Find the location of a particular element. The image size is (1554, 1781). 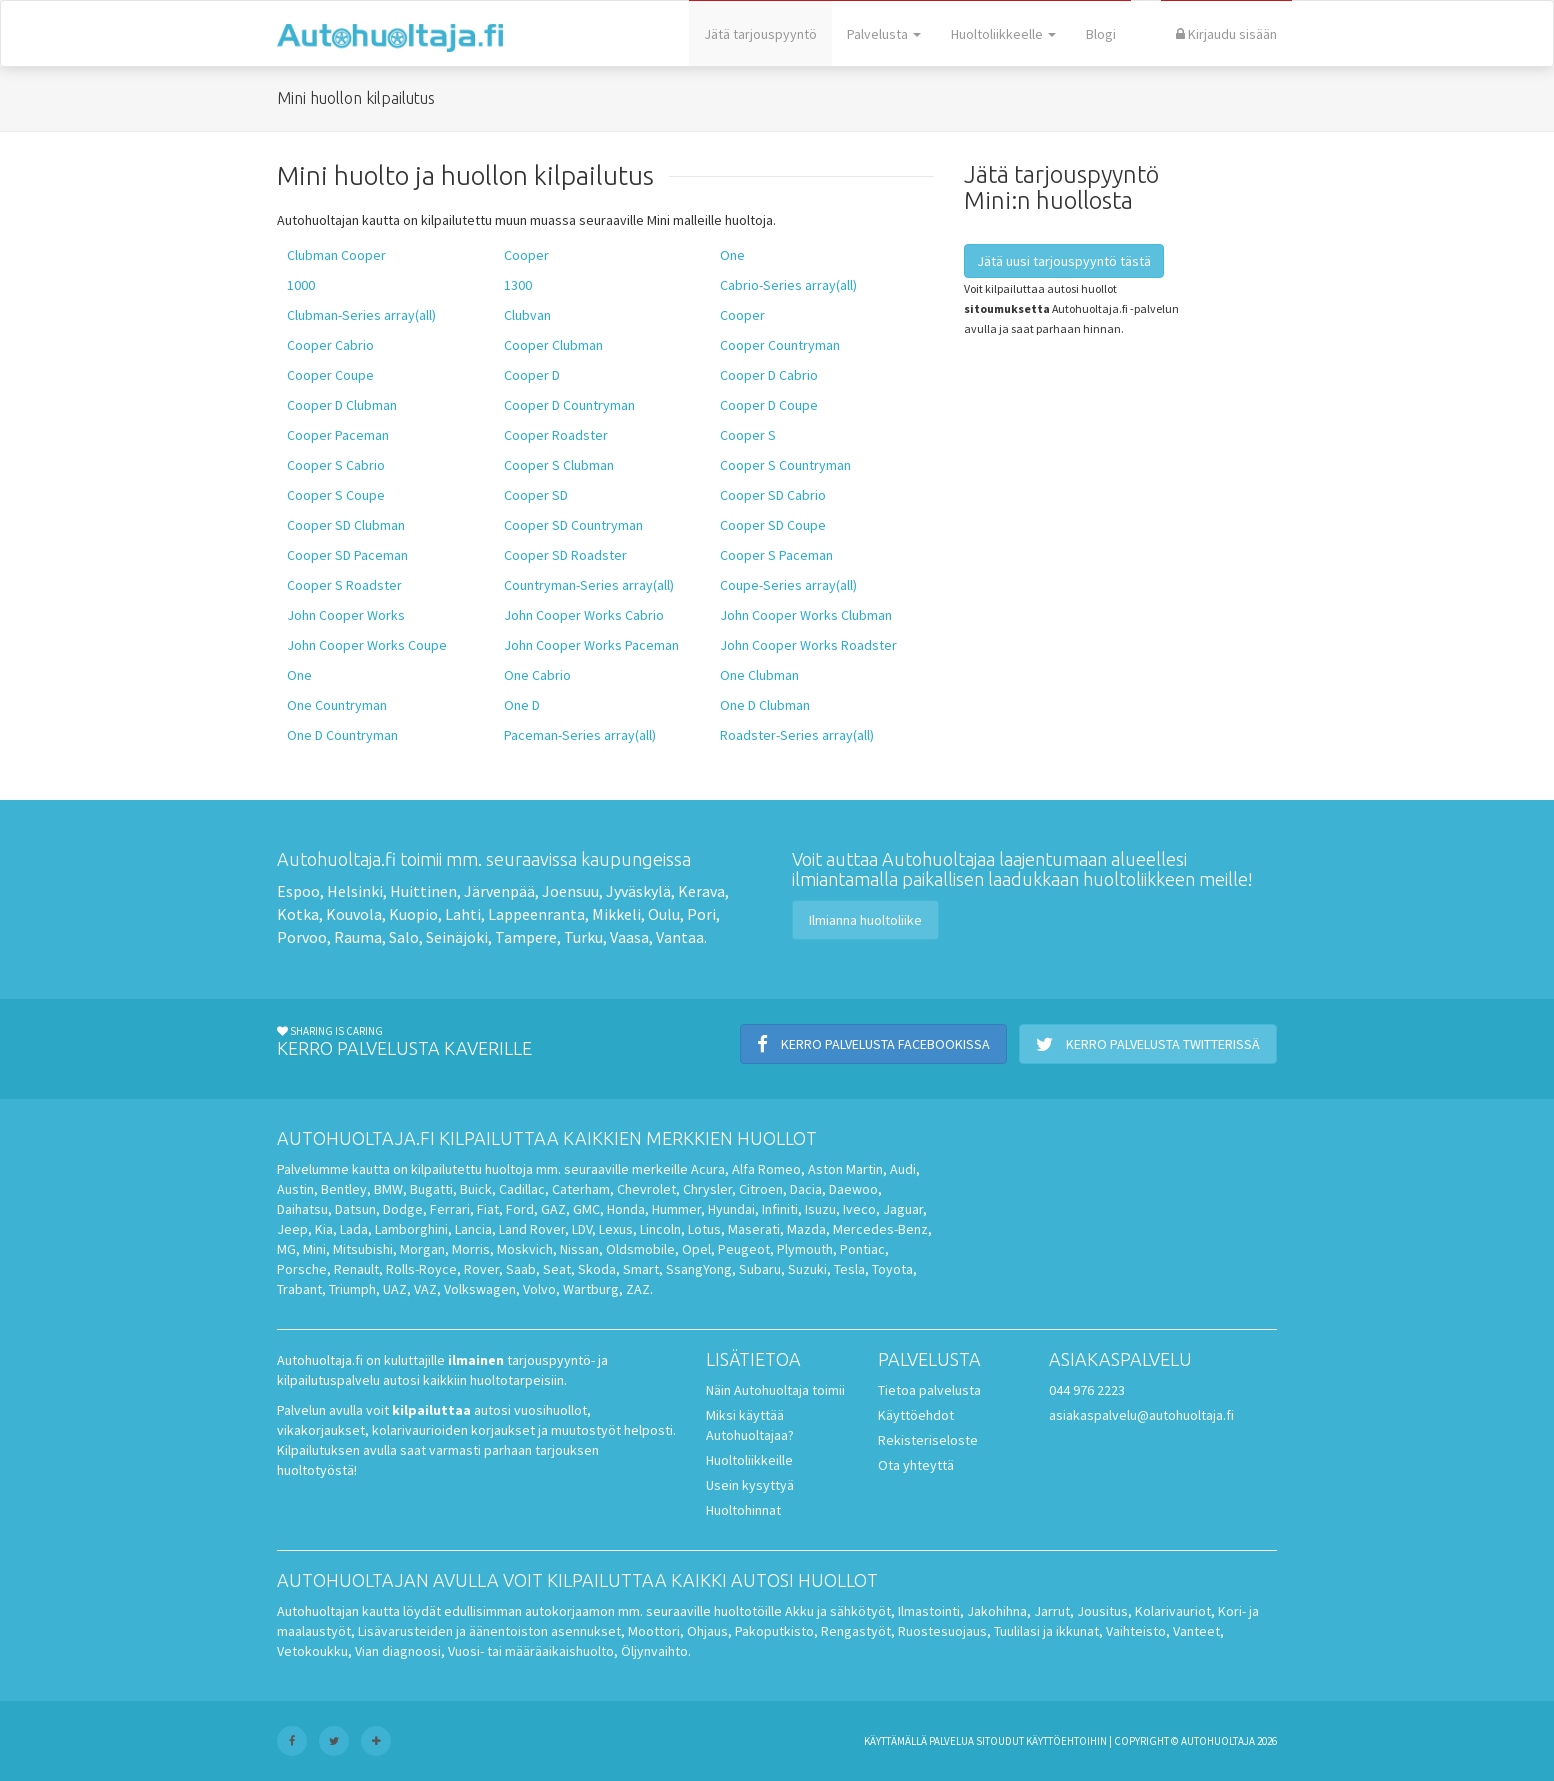

LDV is located at coordinates (582, 1229).